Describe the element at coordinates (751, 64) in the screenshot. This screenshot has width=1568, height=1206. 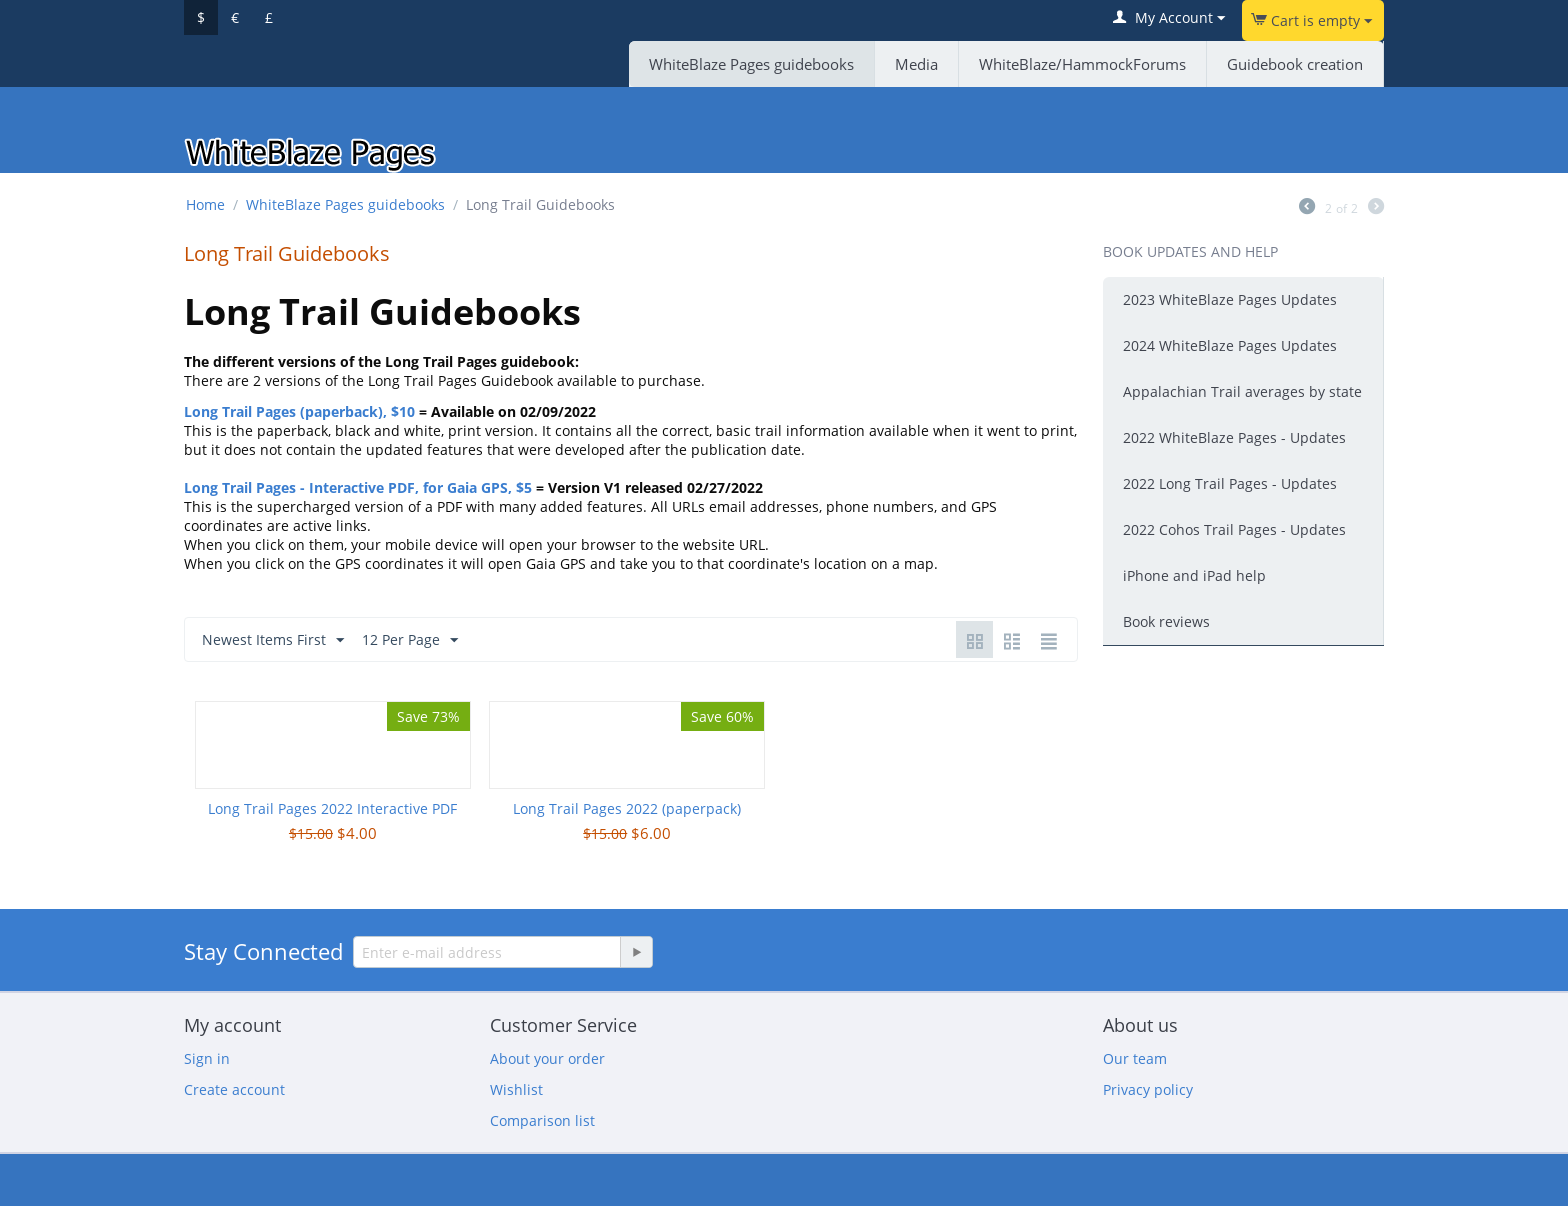
I see `WhiteBlaze Pages guidebooks` at that location.